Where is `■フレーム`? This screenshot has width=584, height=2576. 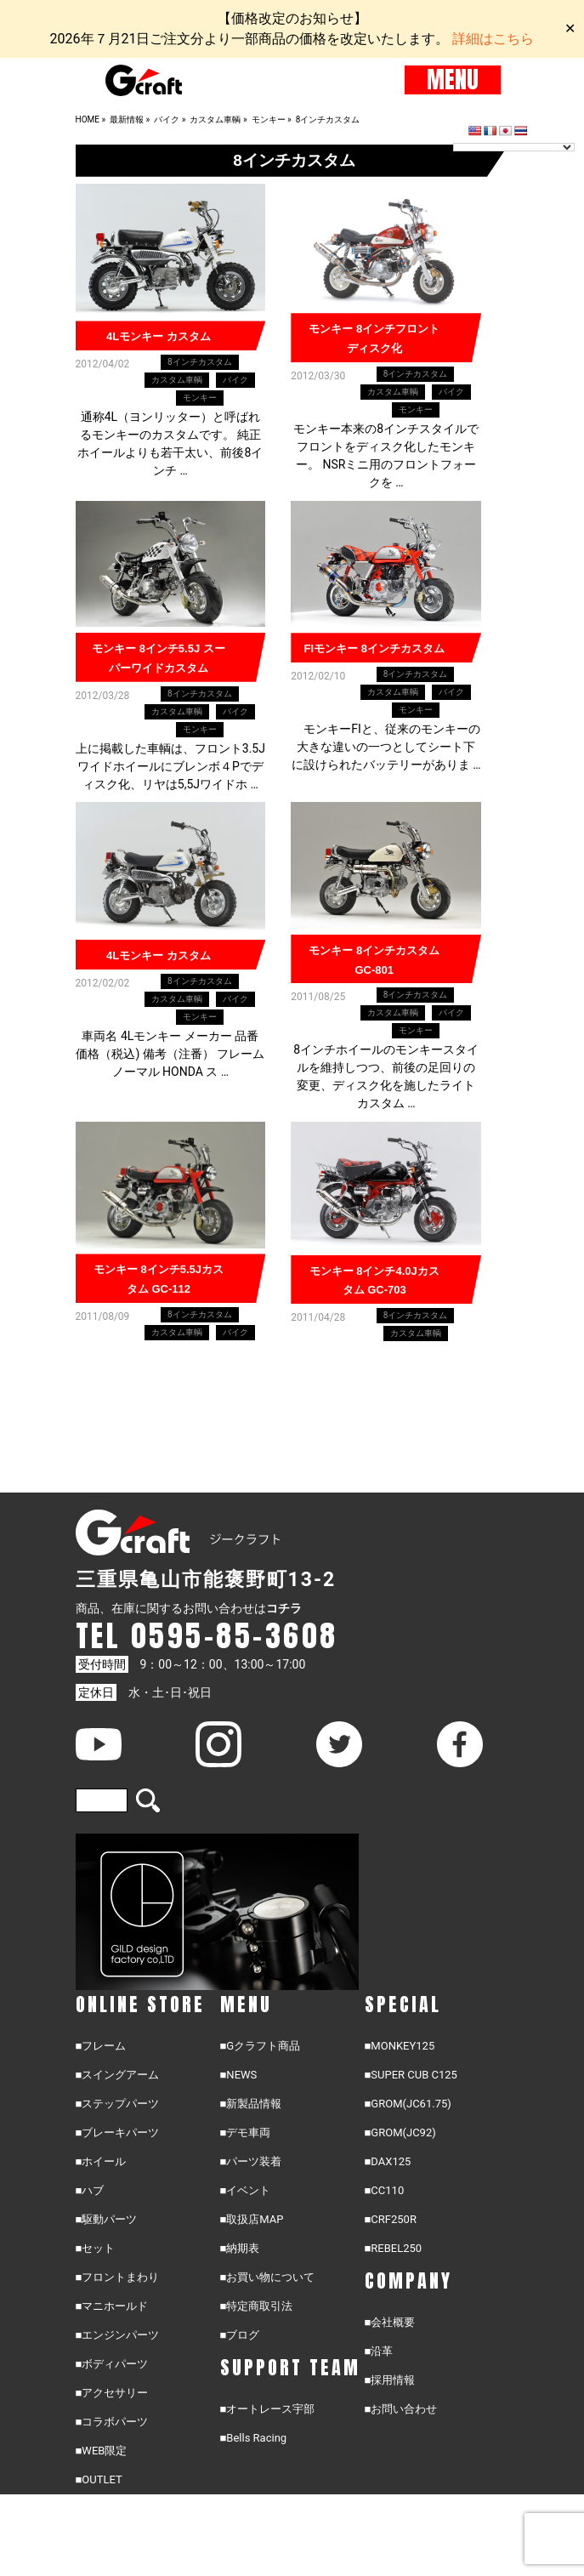
■フレーム is located at coordinates (101, 2046).